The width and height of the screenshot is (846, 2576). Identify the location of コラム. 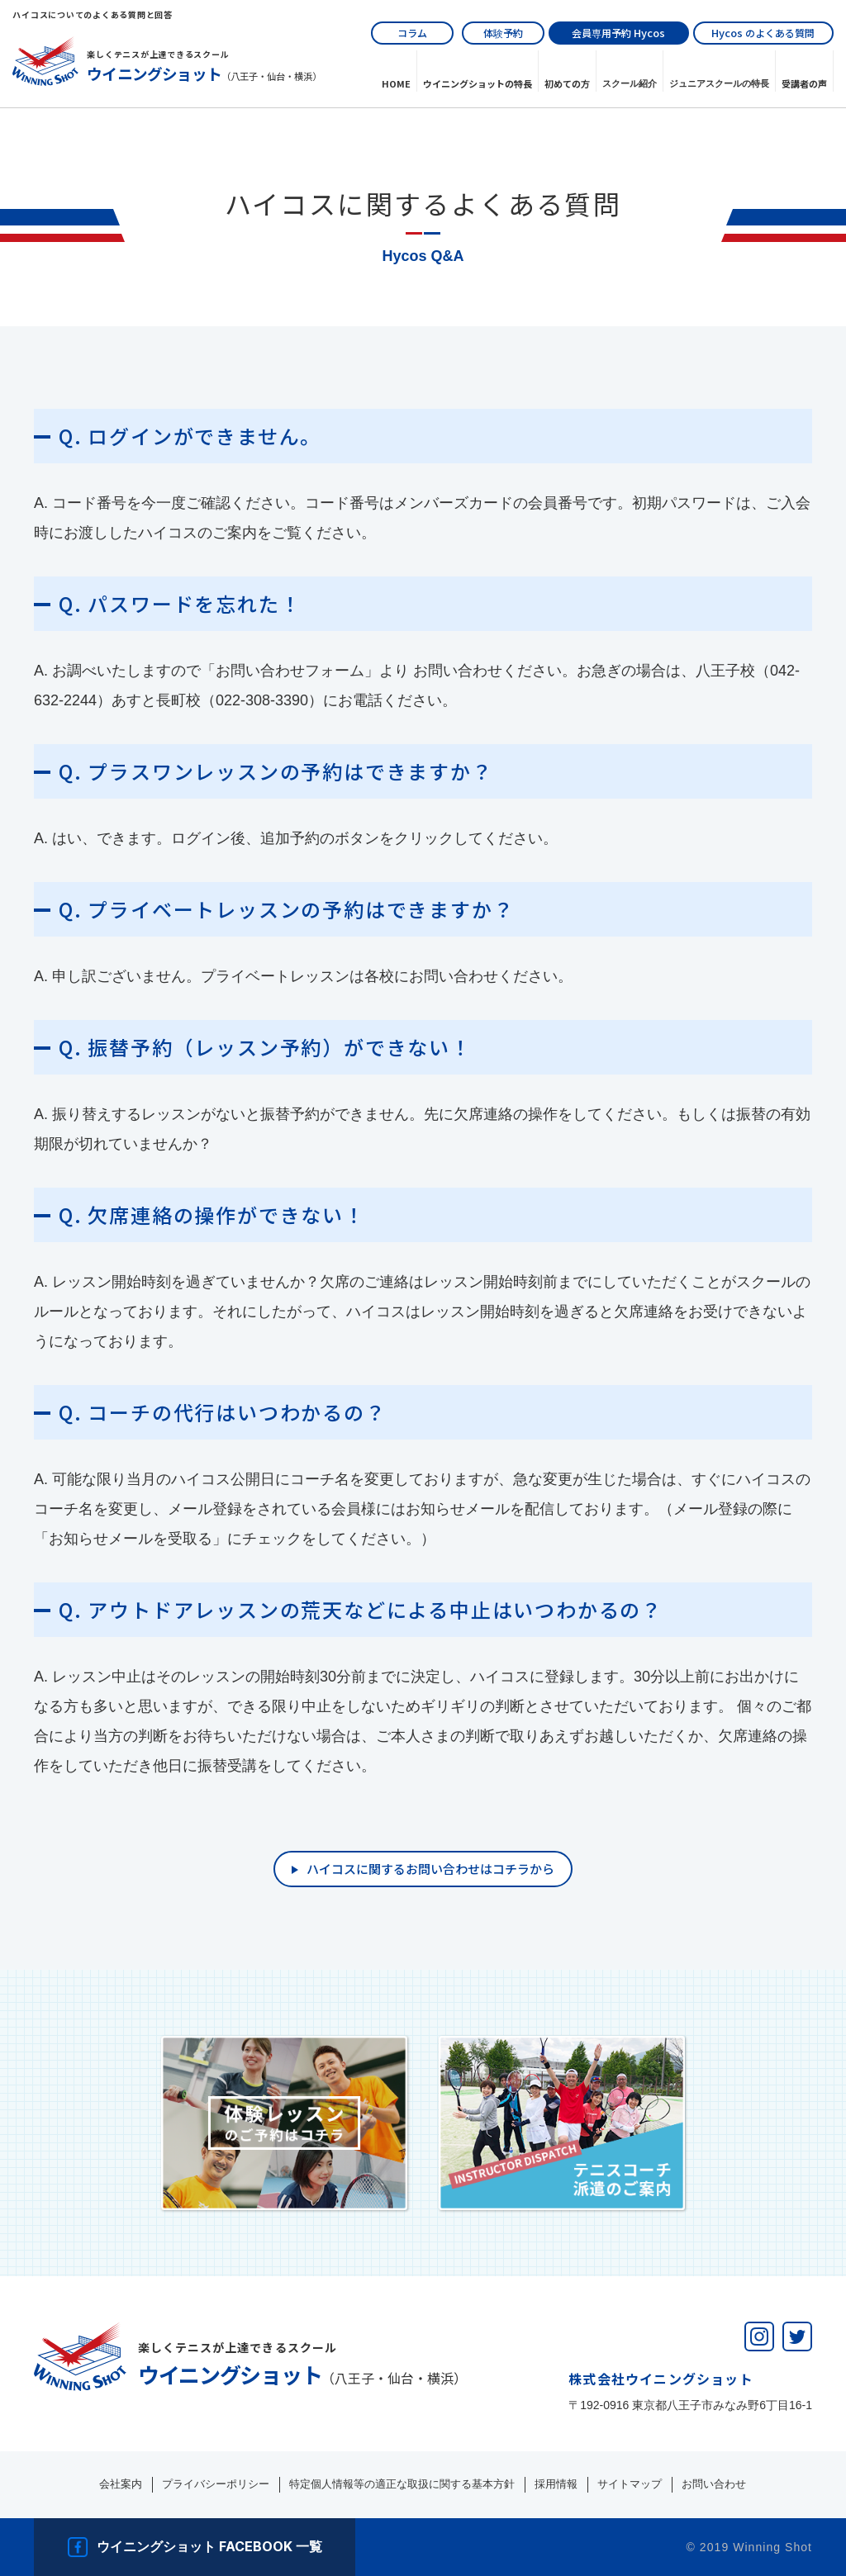
(412, 33).